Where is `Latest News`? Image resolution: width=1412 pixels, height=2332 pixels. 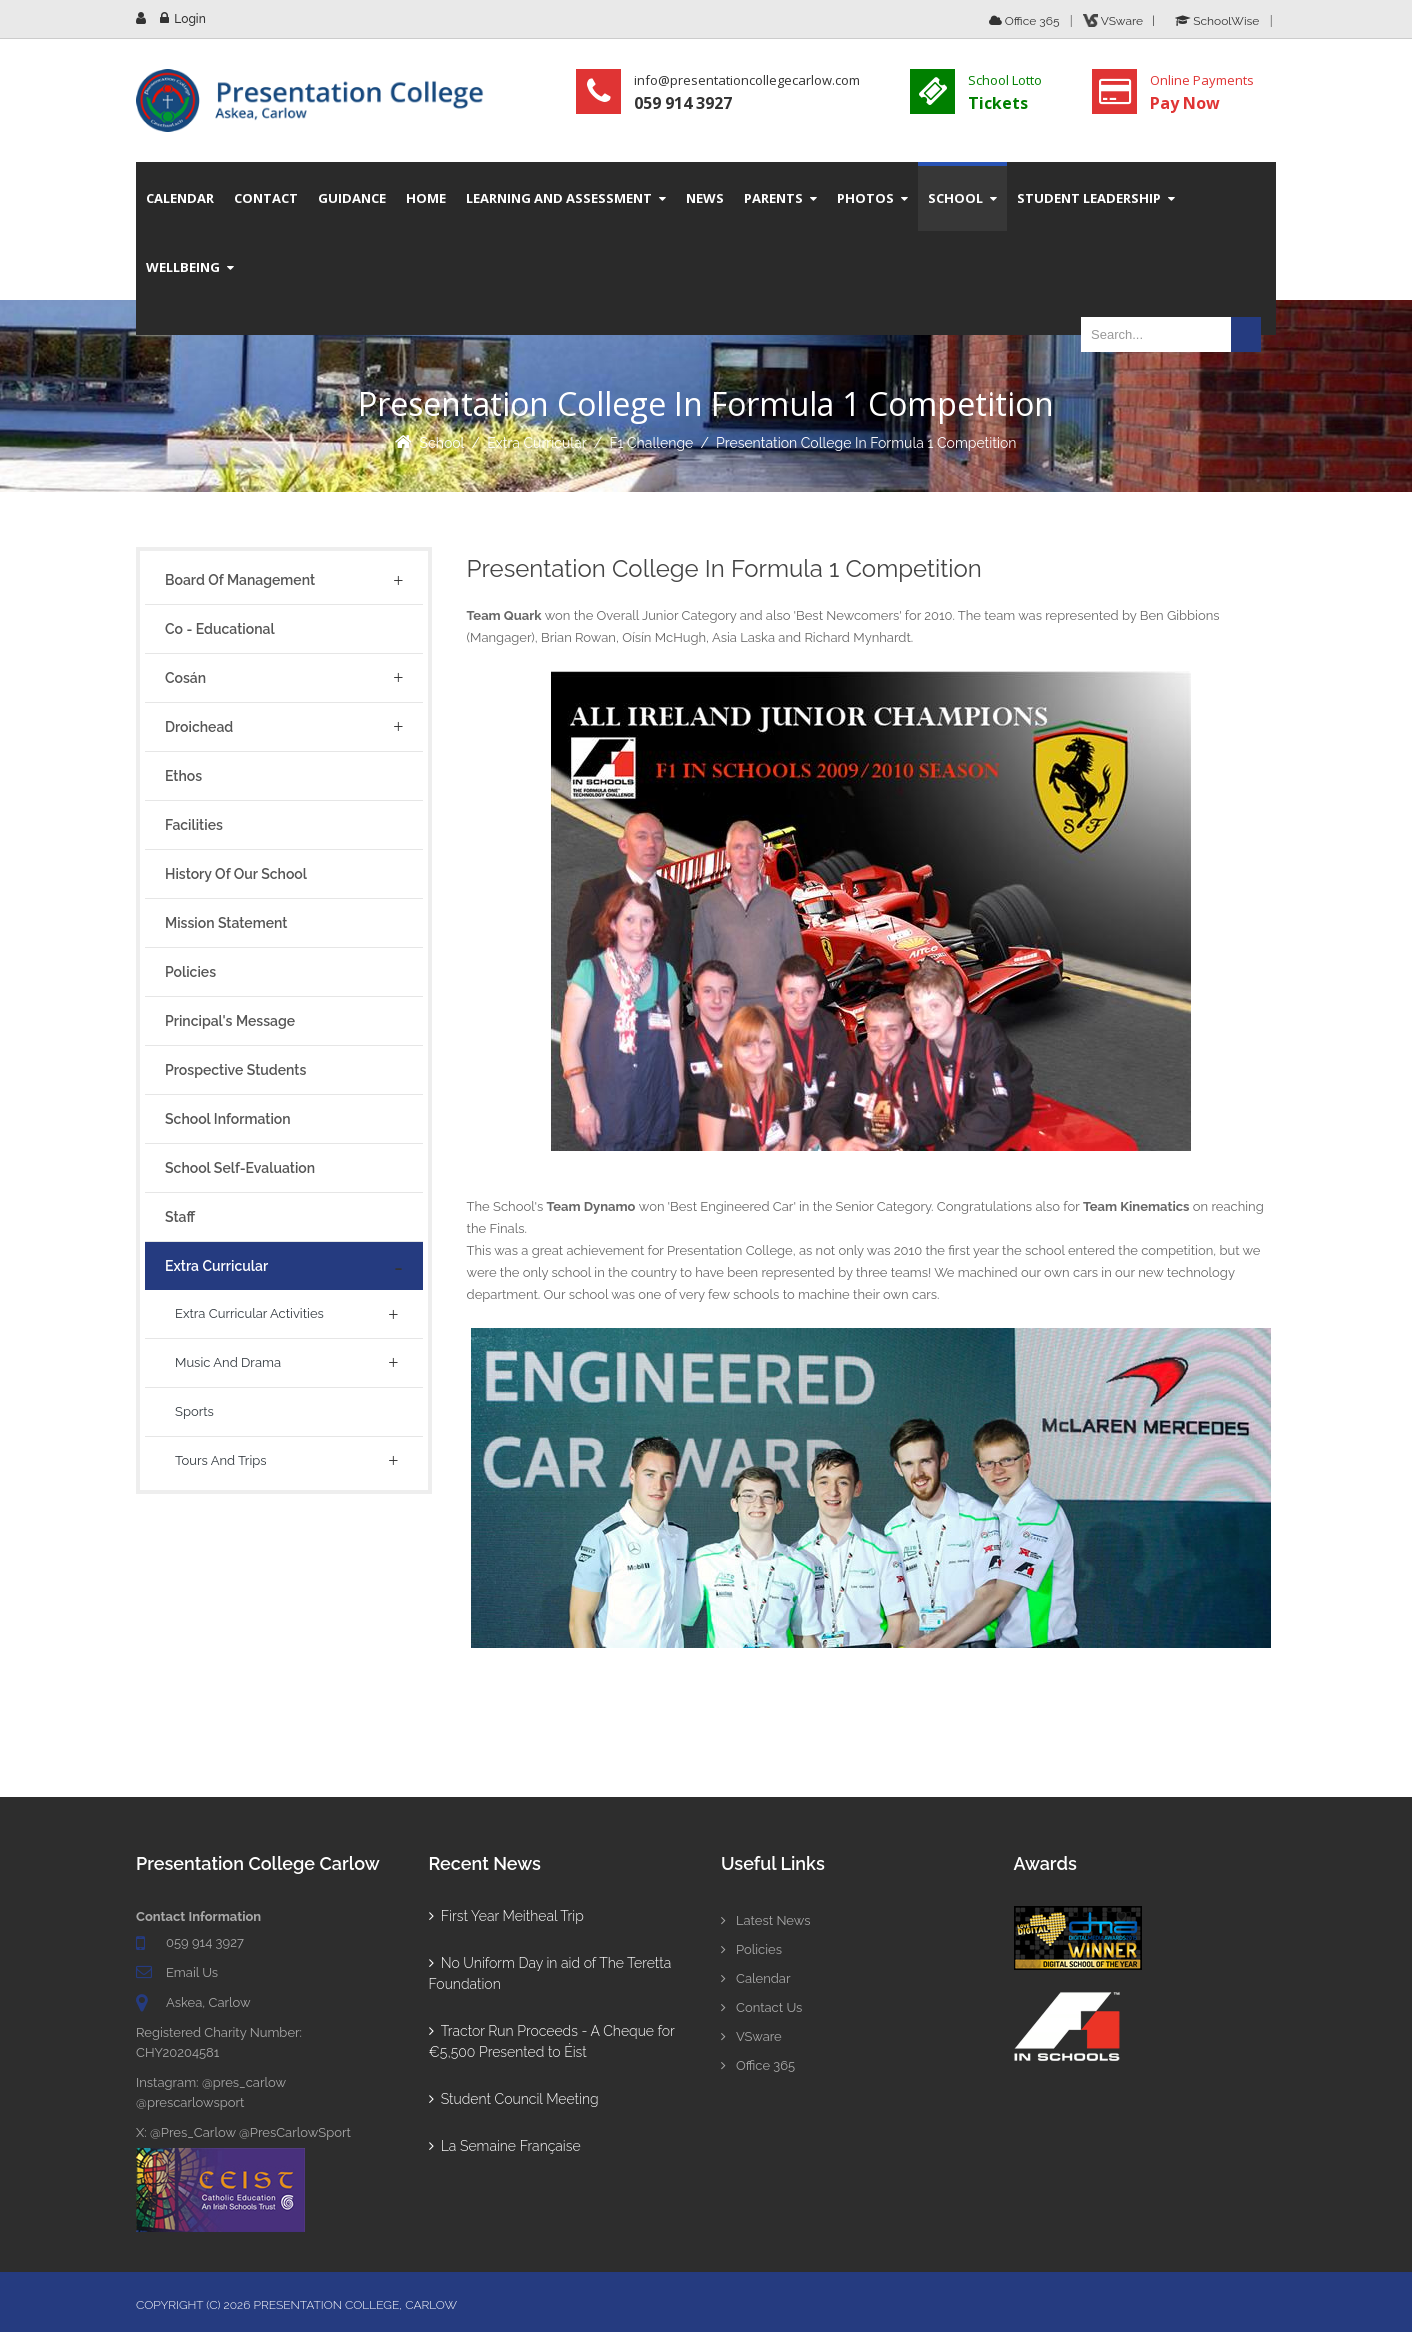
Latest News is located at coordinates (766, 1920).